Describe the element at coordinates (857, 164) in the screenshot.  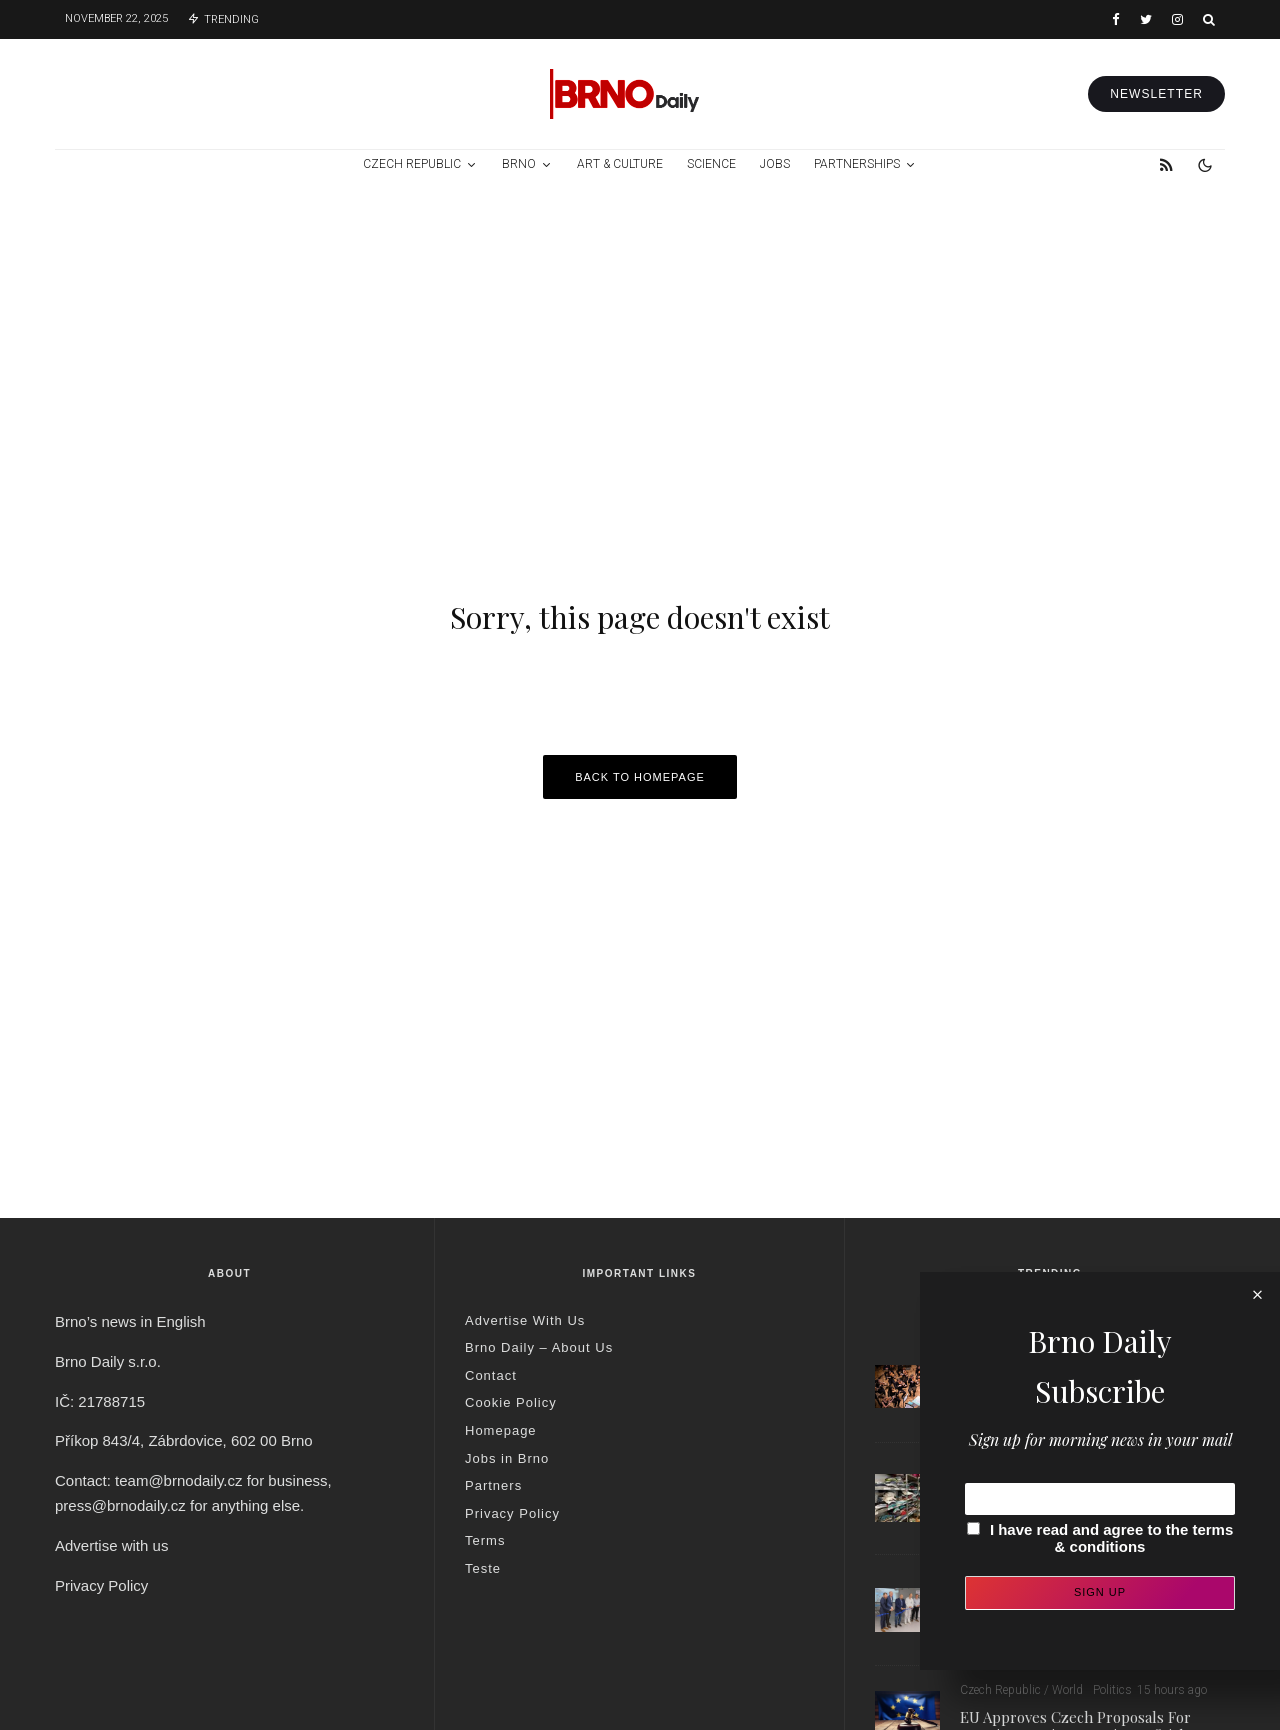
I see `Partnerships` at that location.